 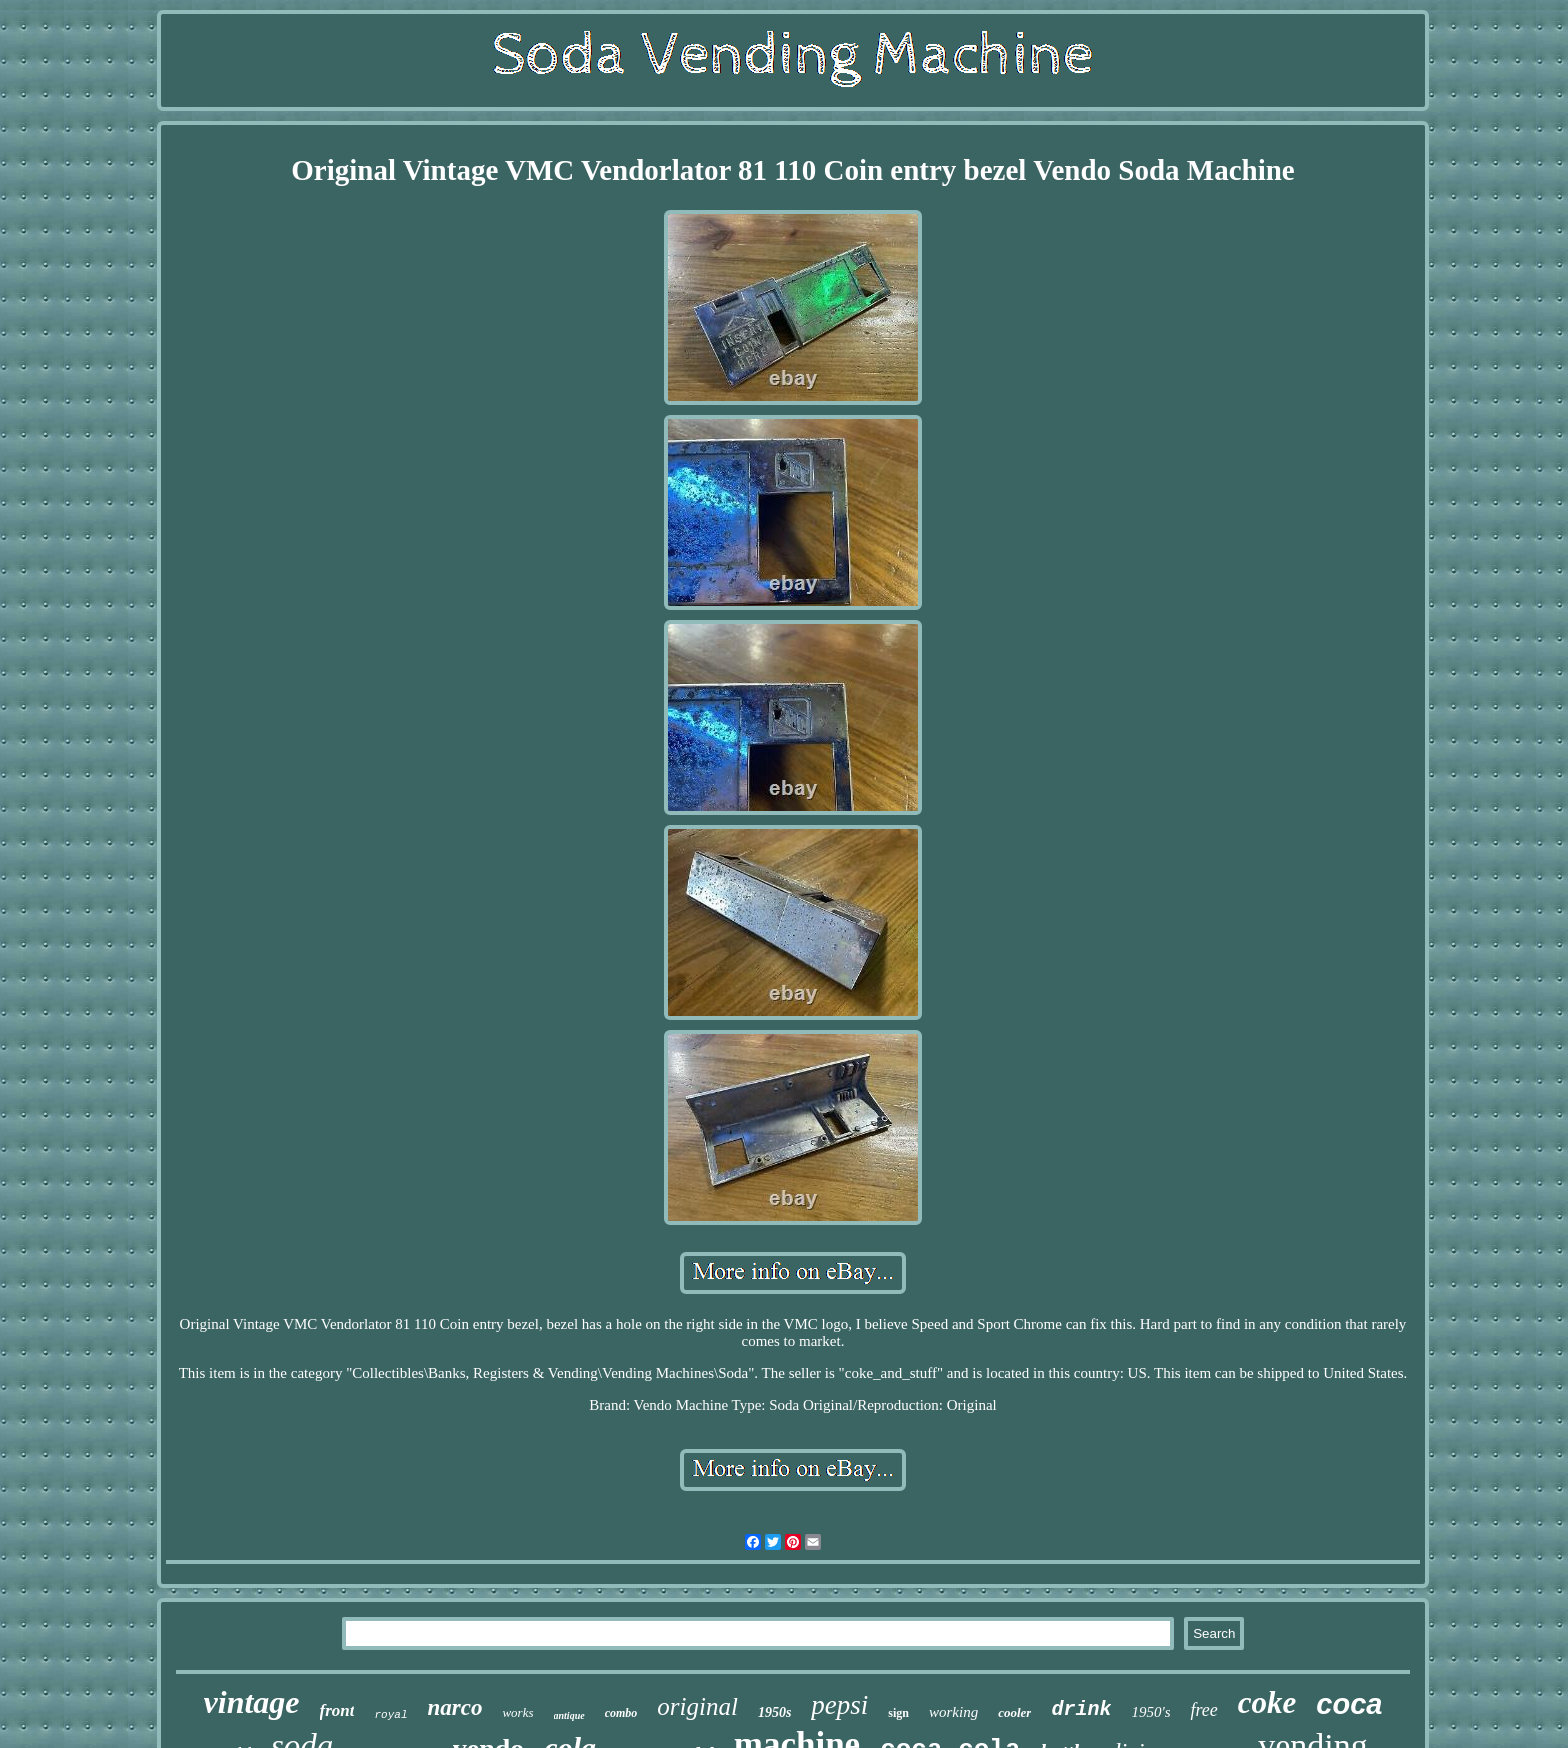 I want to click on narco, so click(x=455, y=1707).